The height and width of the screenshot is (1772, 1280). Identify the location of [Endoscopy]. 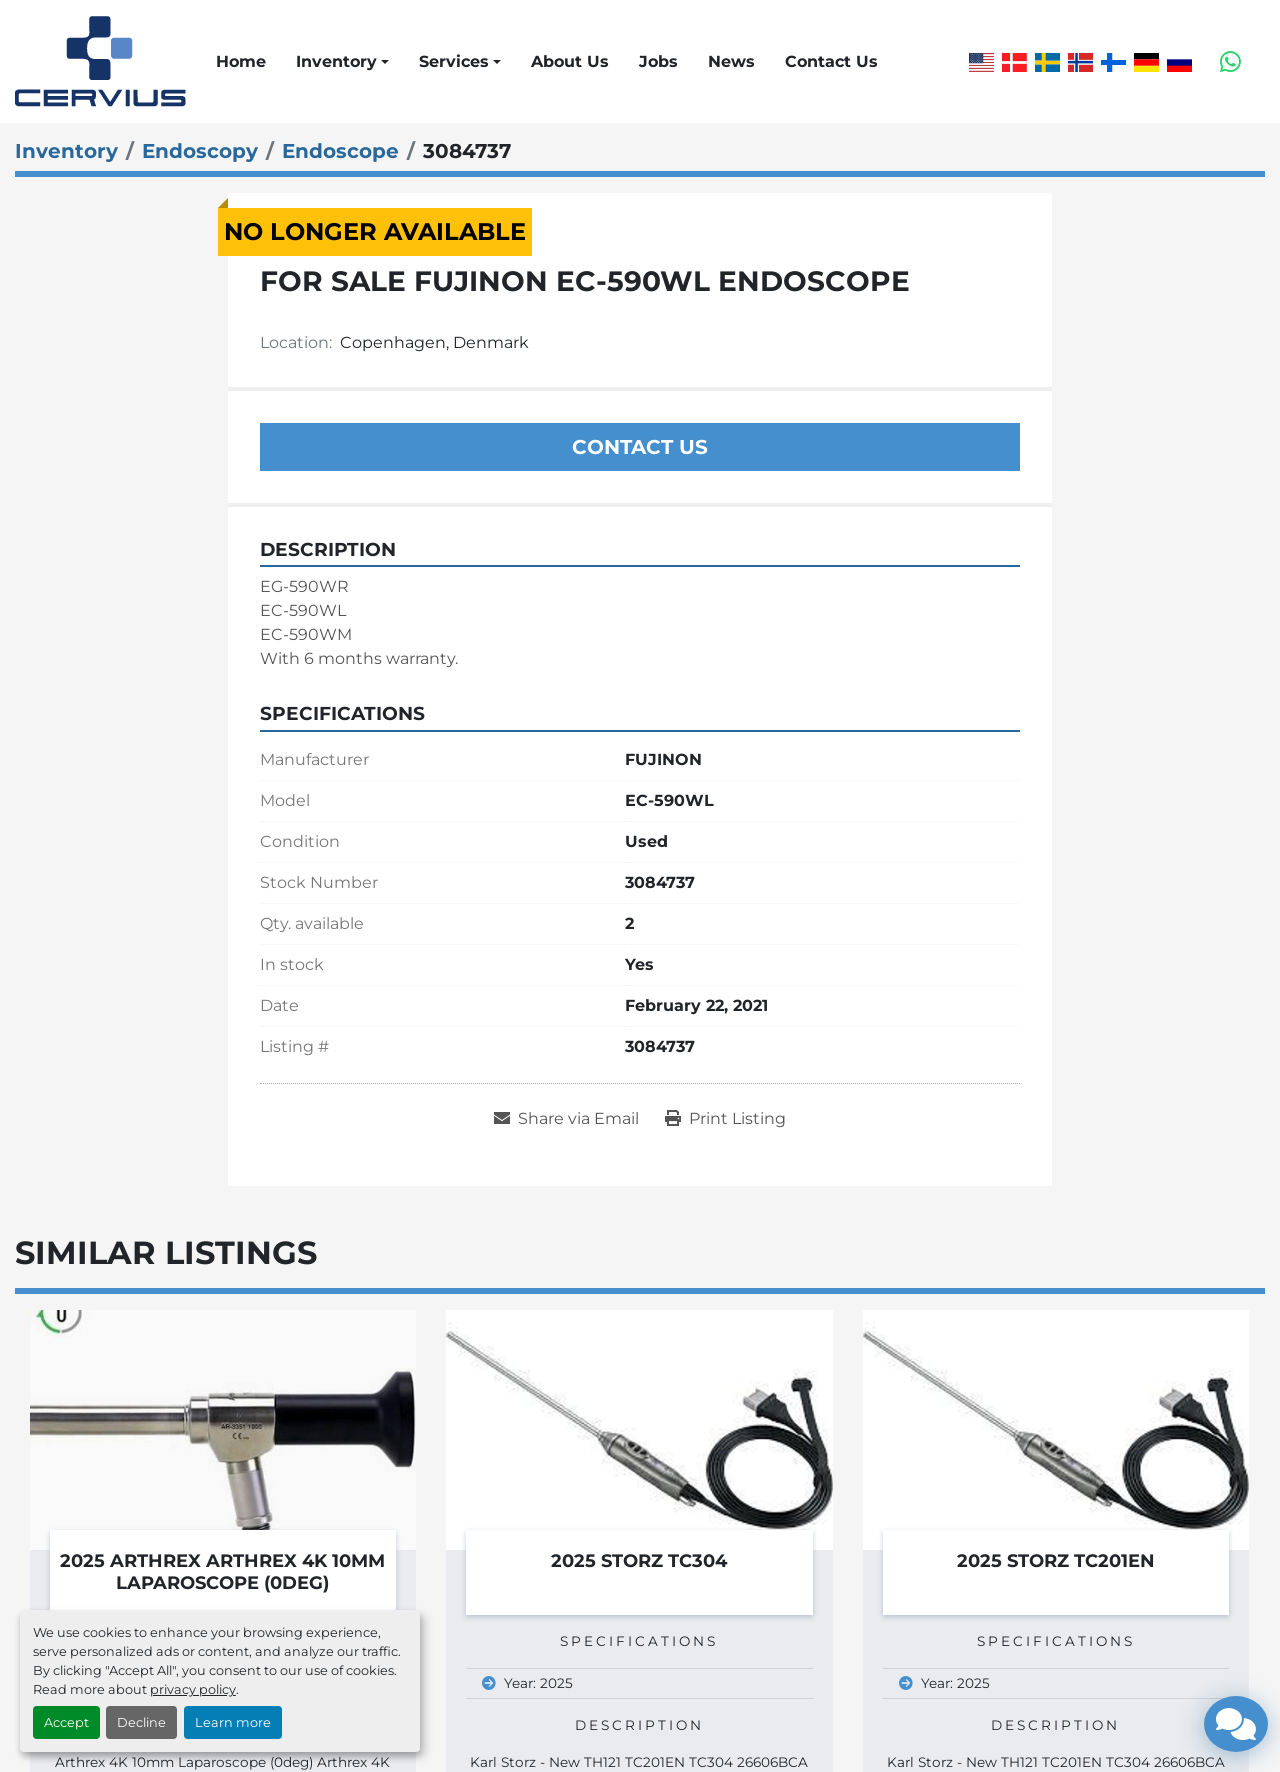
(200, 151).